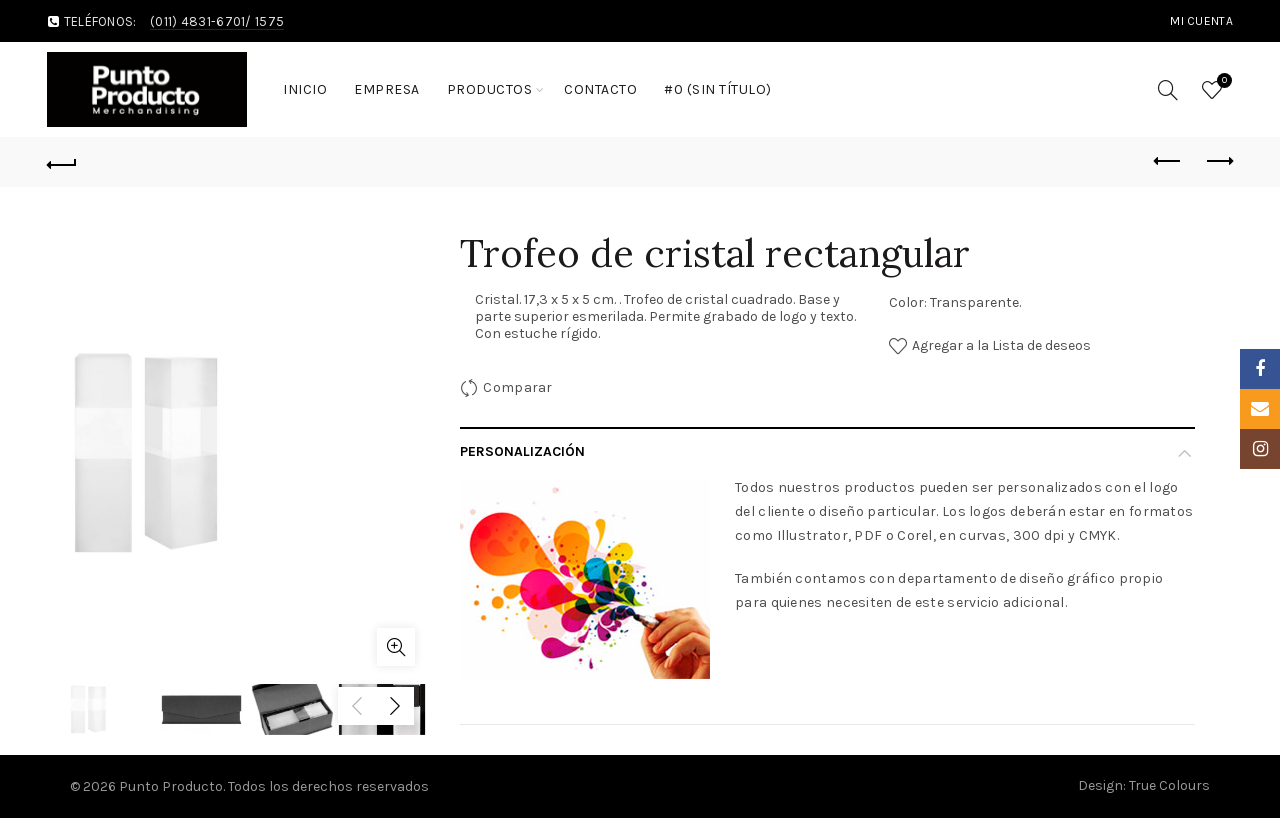 Image resolution: width=1280 pixels, height=818 pixels. I want to click on Wishlist, so click(1222, 81).